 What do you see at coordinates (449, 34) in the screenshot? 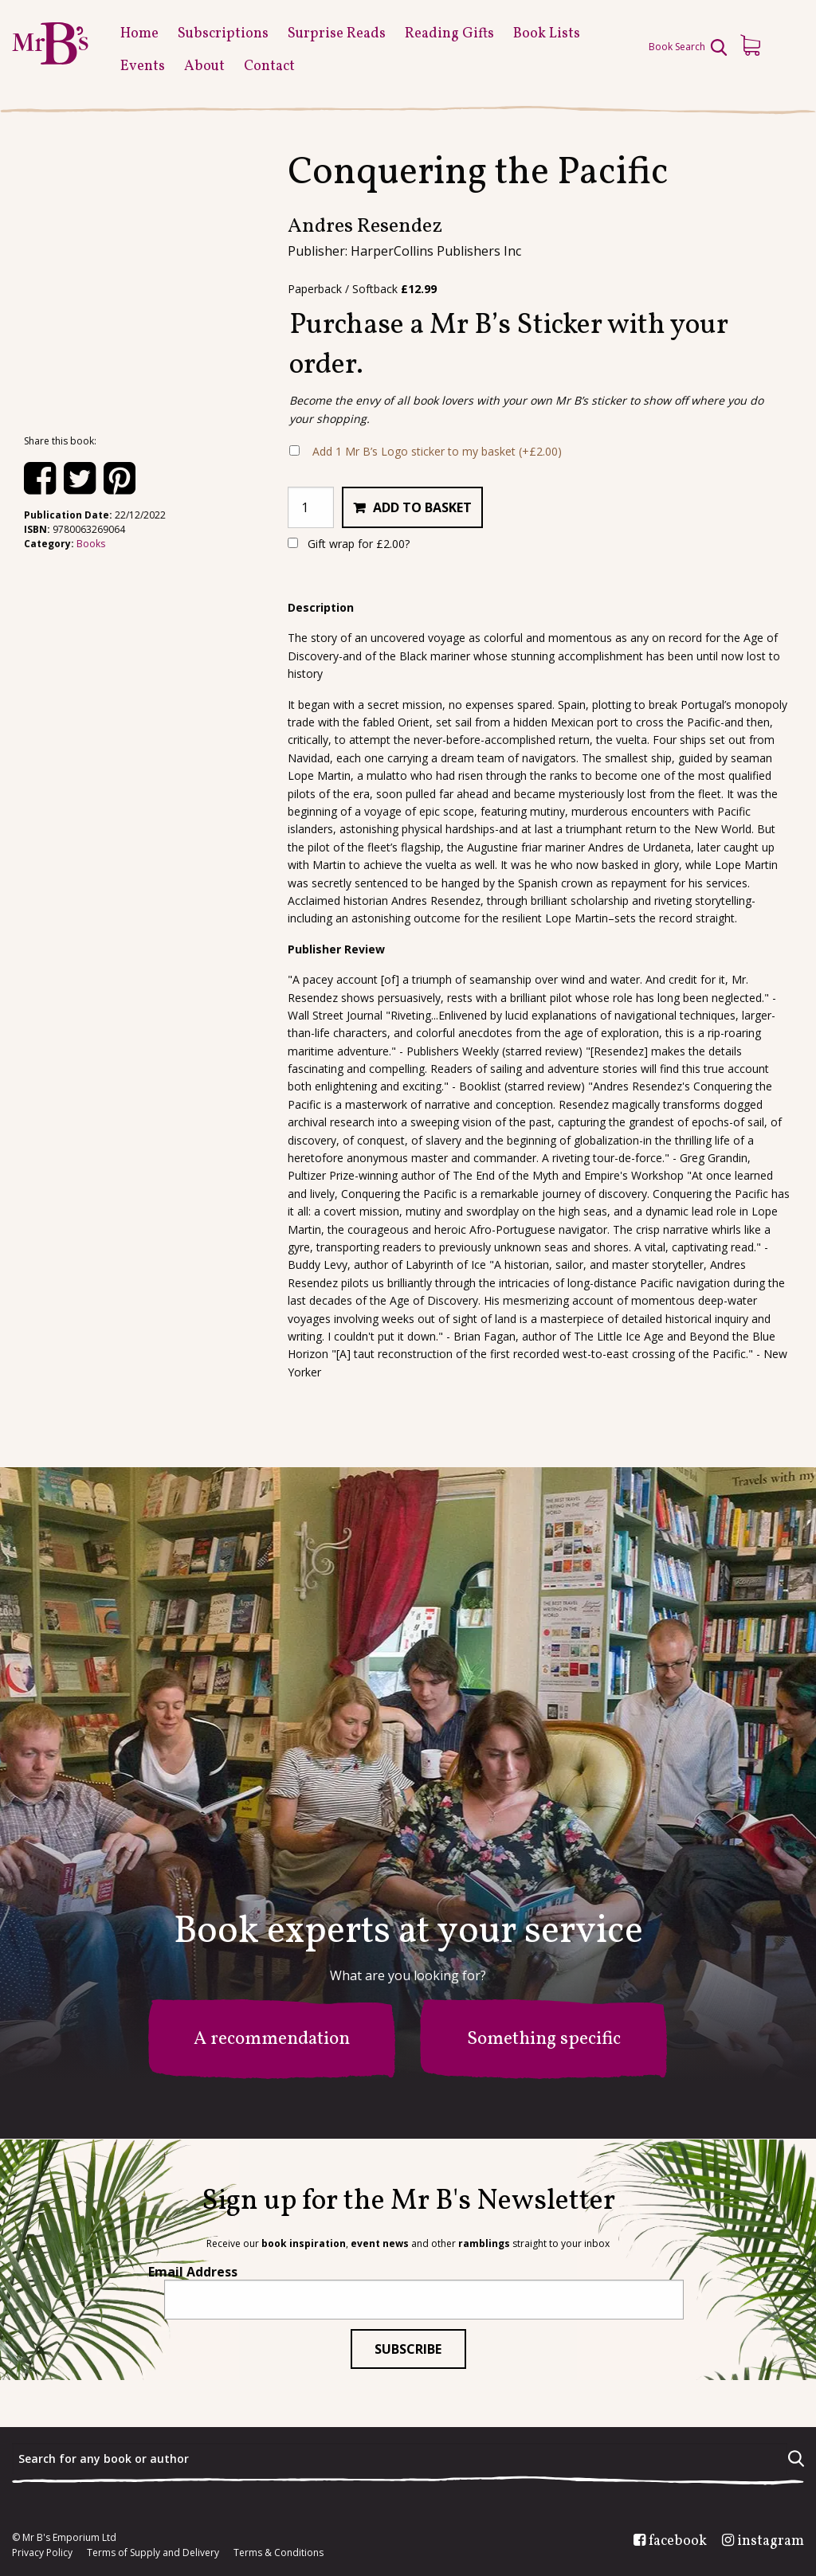
I see `Reading Gifts` at bounding box center [449, 34].